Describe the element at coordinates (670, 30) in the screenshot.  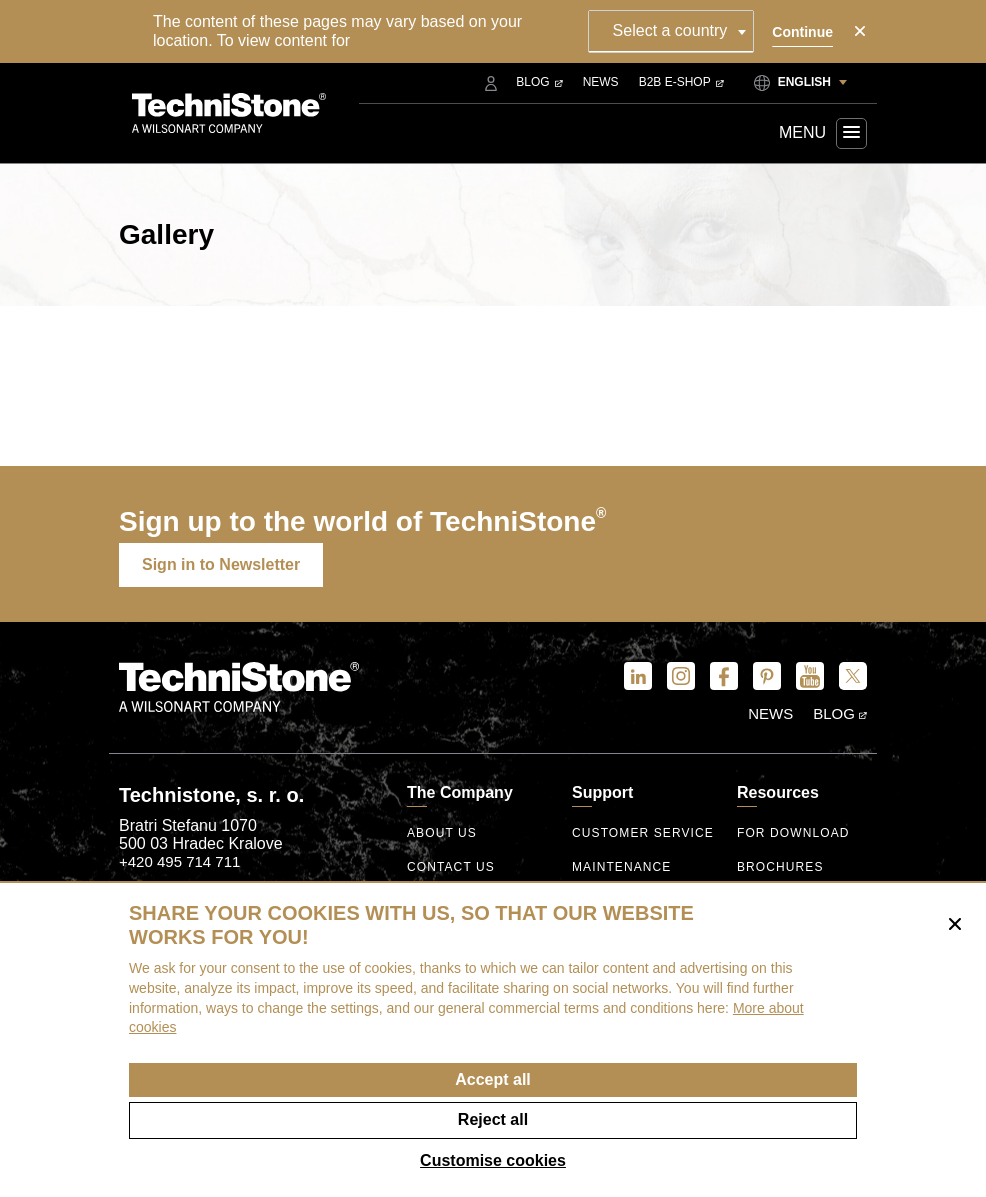
I see `Select a country [textbox]` at that location.